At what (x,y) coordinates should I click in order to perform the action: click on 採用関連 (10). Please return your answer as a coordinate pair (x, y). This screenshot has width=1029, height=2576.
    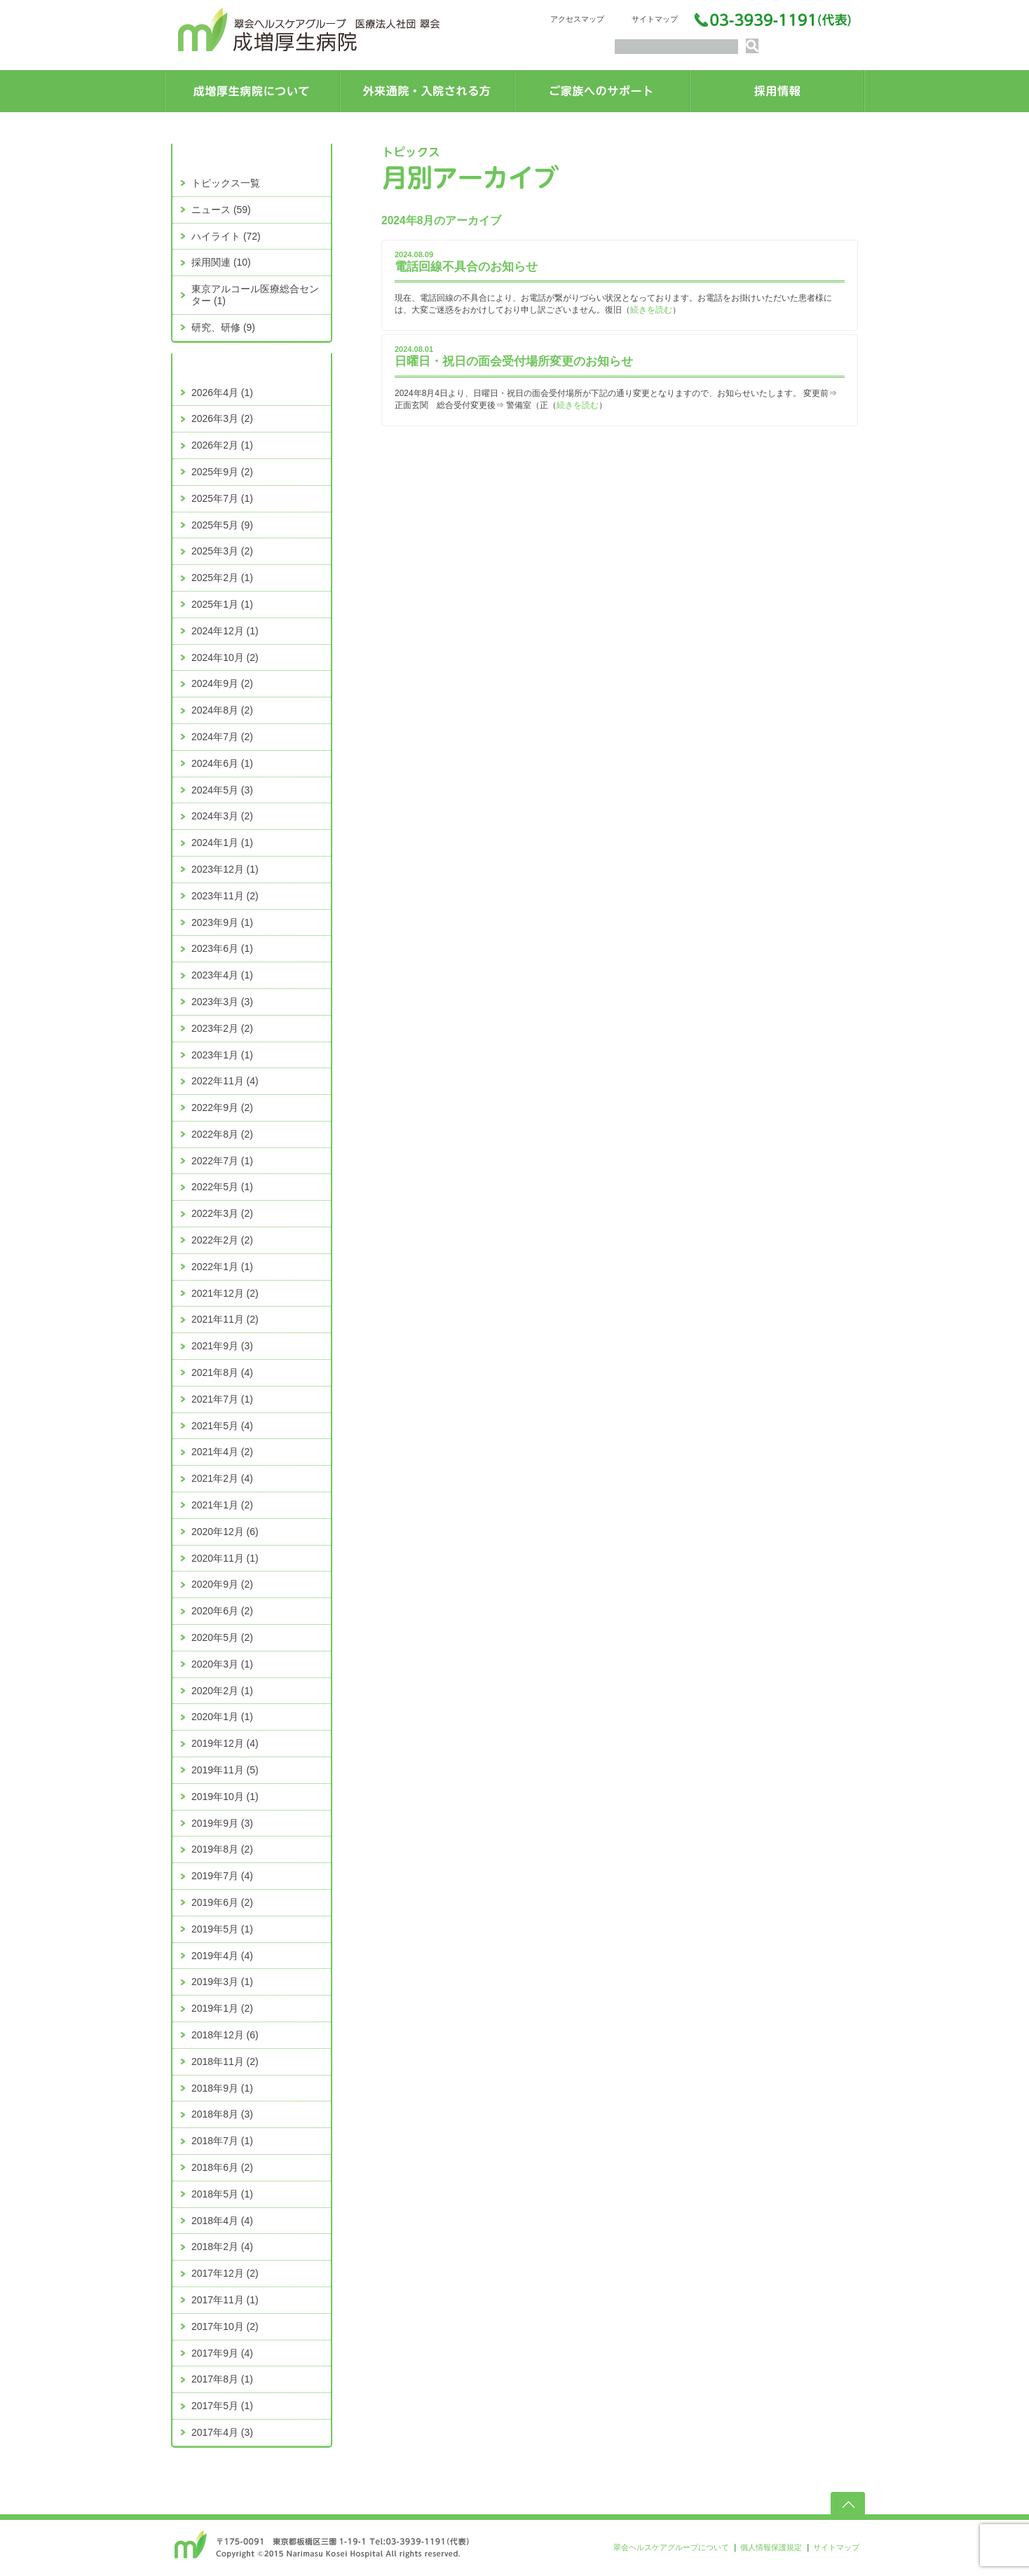
    Looking at the image, I should click on (221, 262).